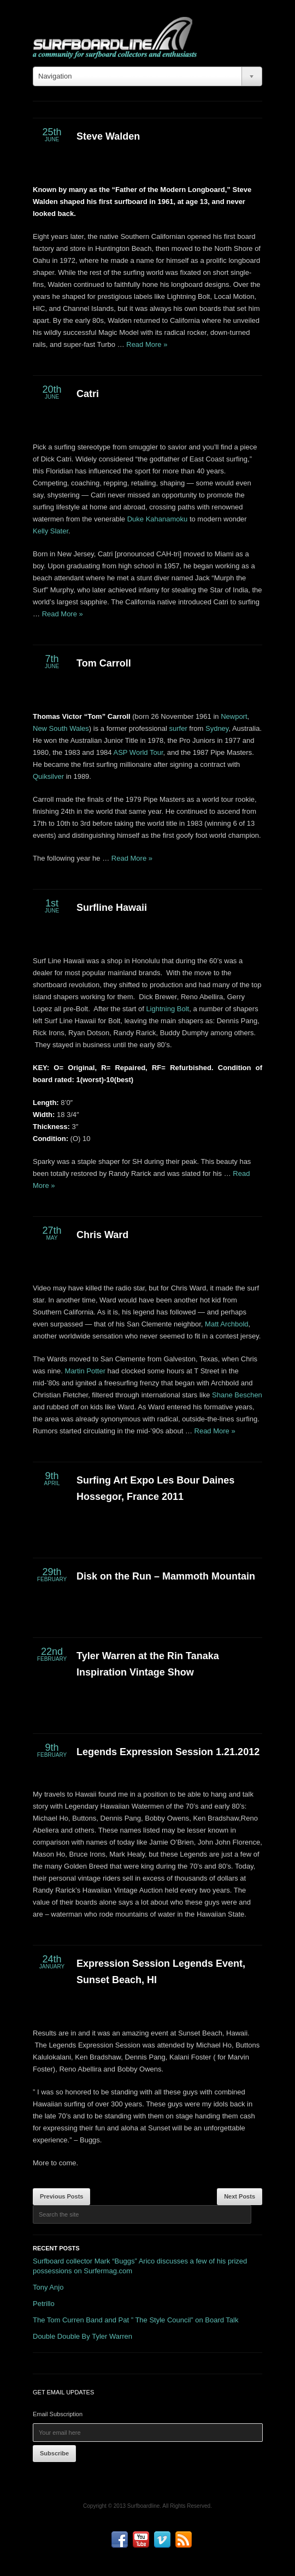 The width and height of the screenshot is (295, 2576). What do you see at coordinates (157, 519) in the screenshot?
I see `Duke Kahanamoku` at bounding box center [157, 519].